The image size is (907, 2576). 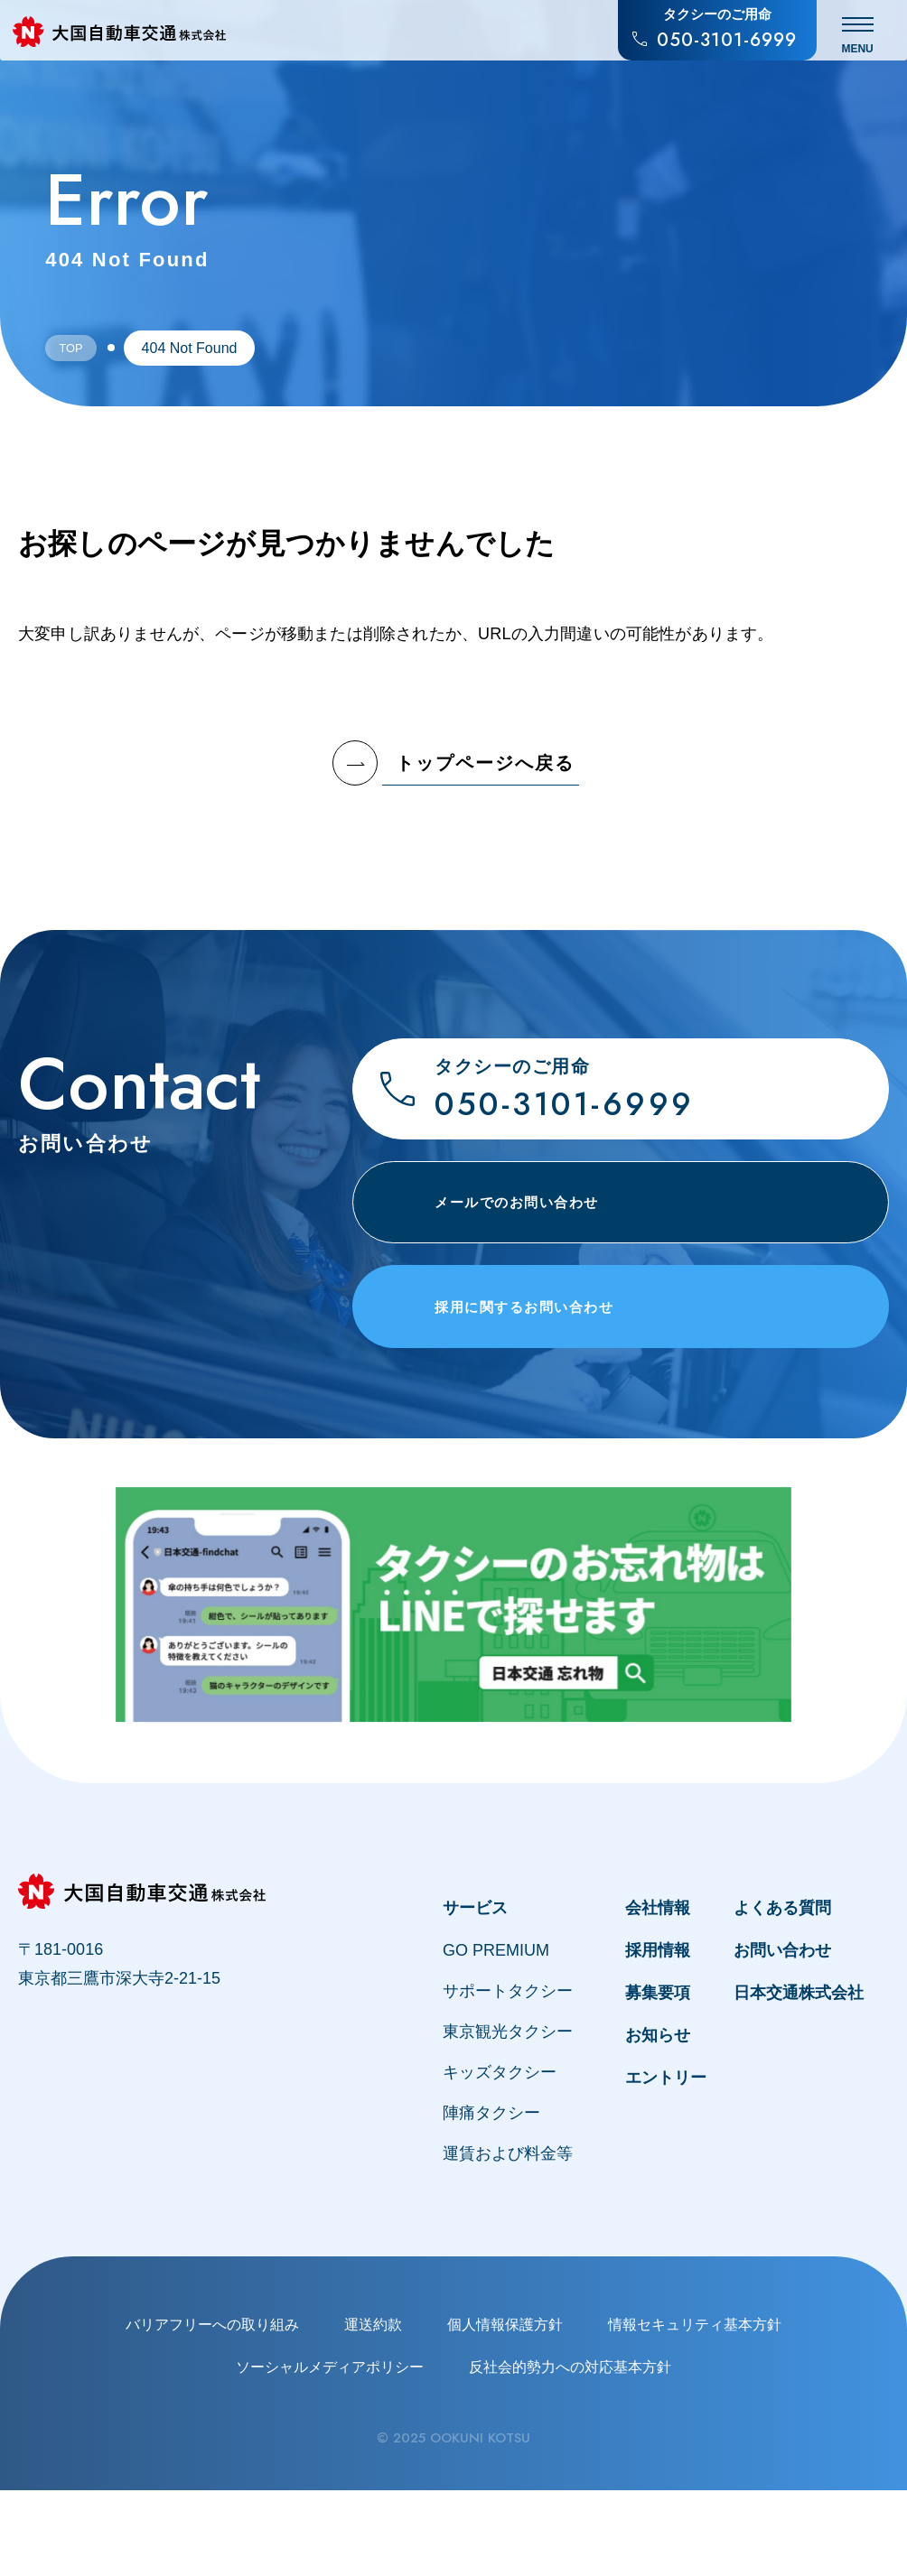 What do you see at coordinates (657, 2036) in the screenshot?
I see `採用情報` at bounding box center [657, 2036].